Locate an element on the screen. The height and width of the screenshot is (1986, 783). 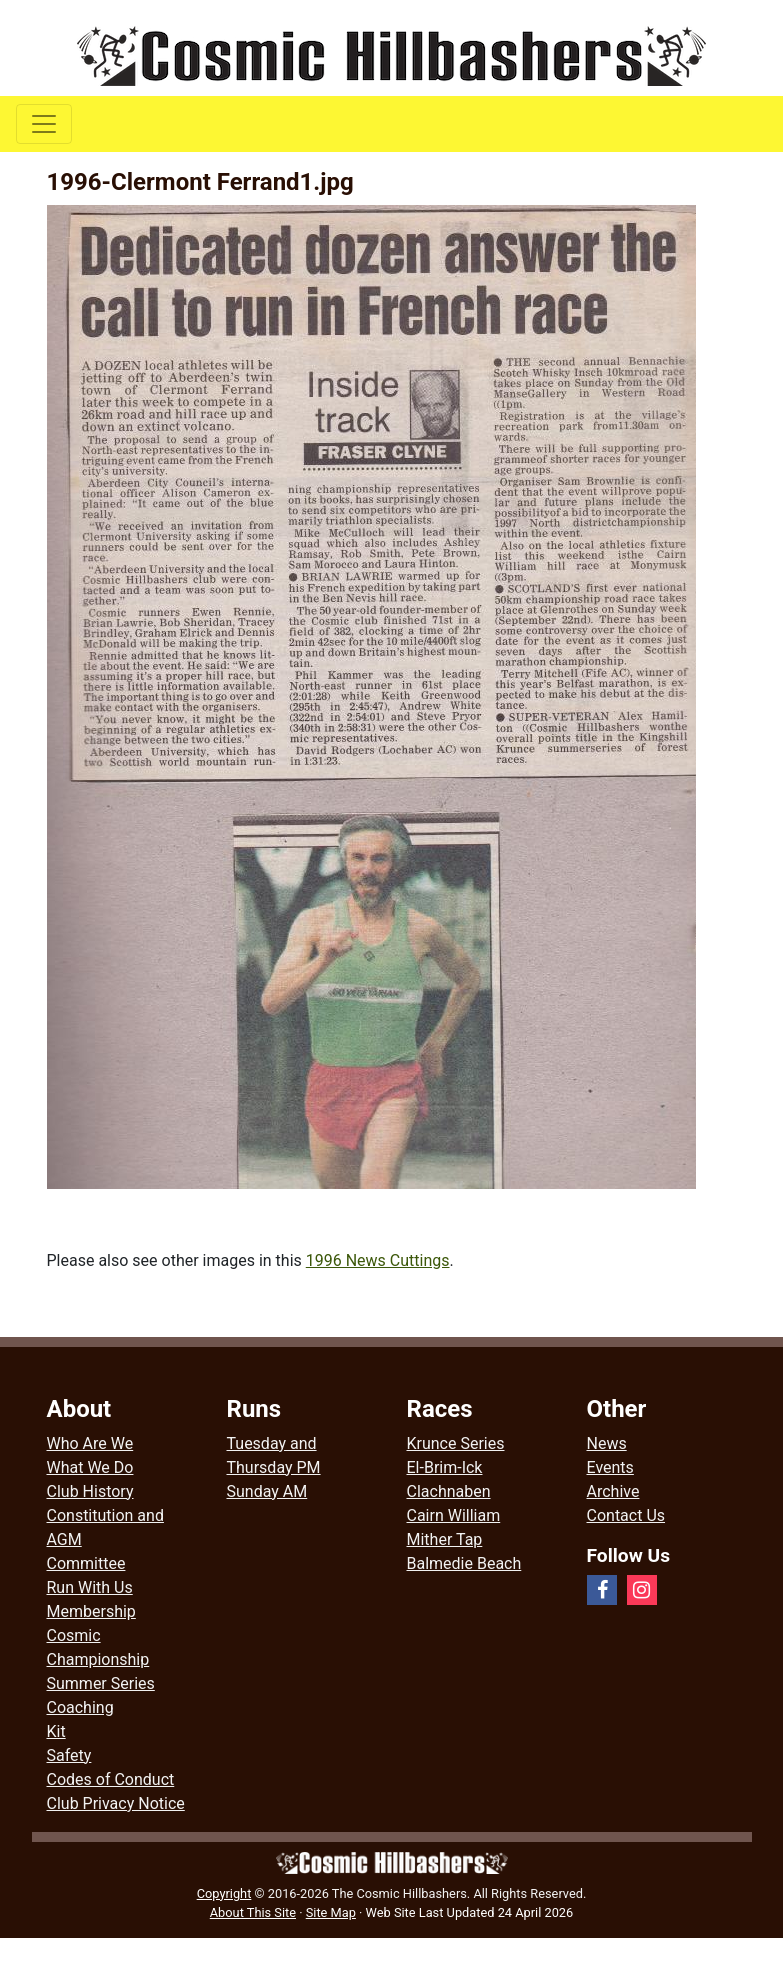
Coaching is located at coordinates (80, 1707).